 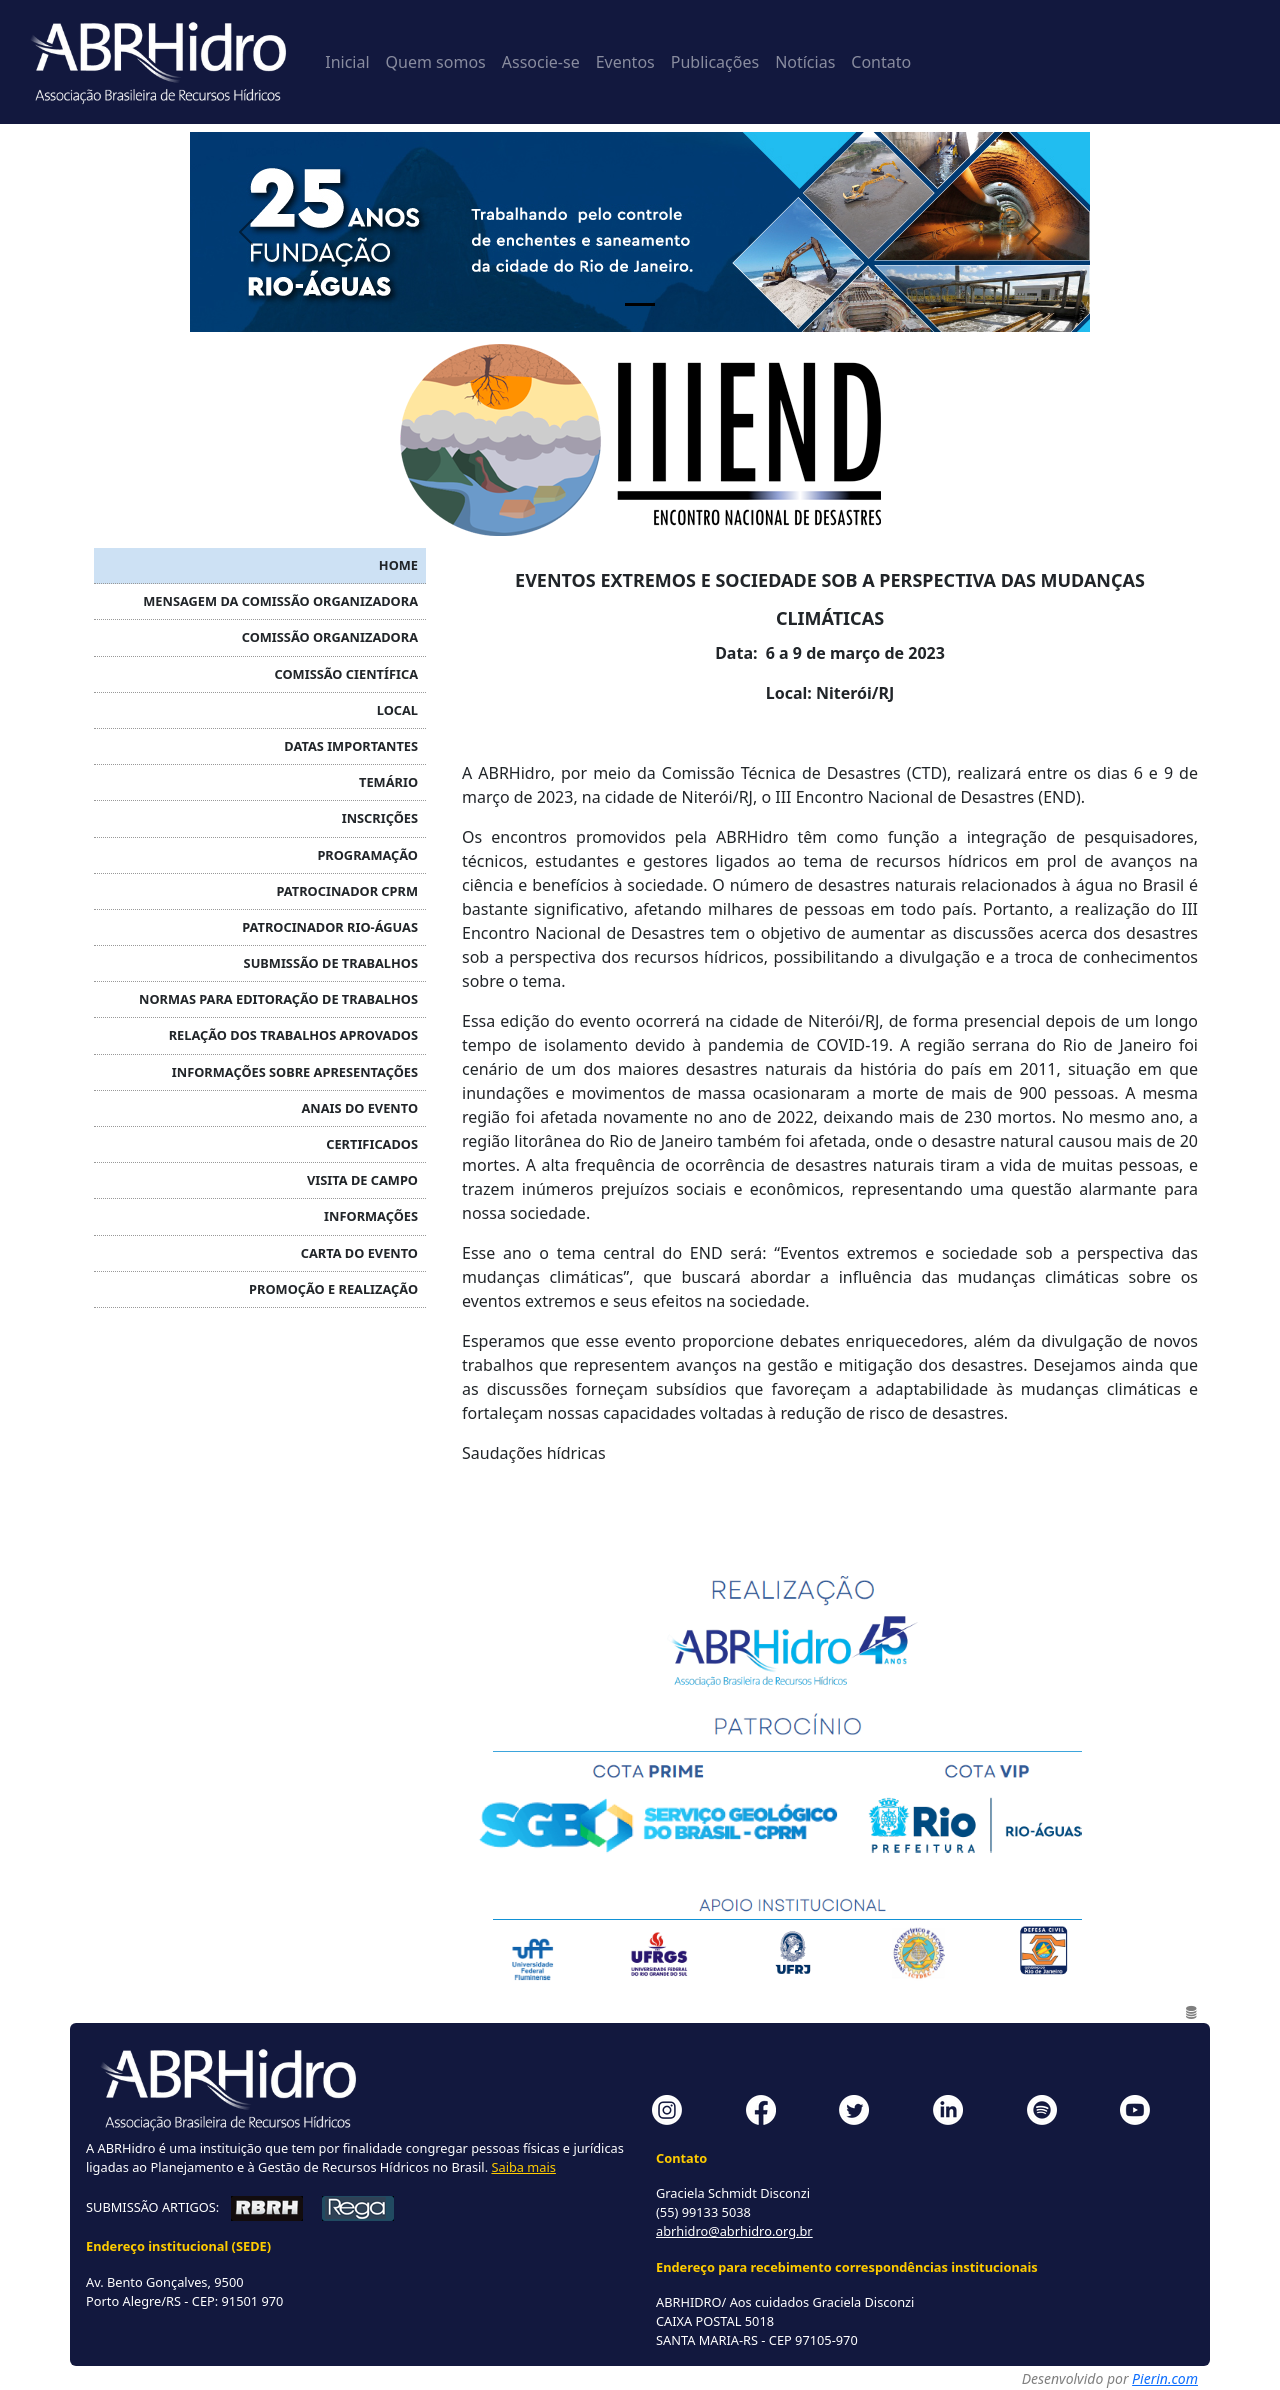 What do you see at coordinates (625, 62) in the screenshot?
I see `Eventos` at bounding box center [625, 62].